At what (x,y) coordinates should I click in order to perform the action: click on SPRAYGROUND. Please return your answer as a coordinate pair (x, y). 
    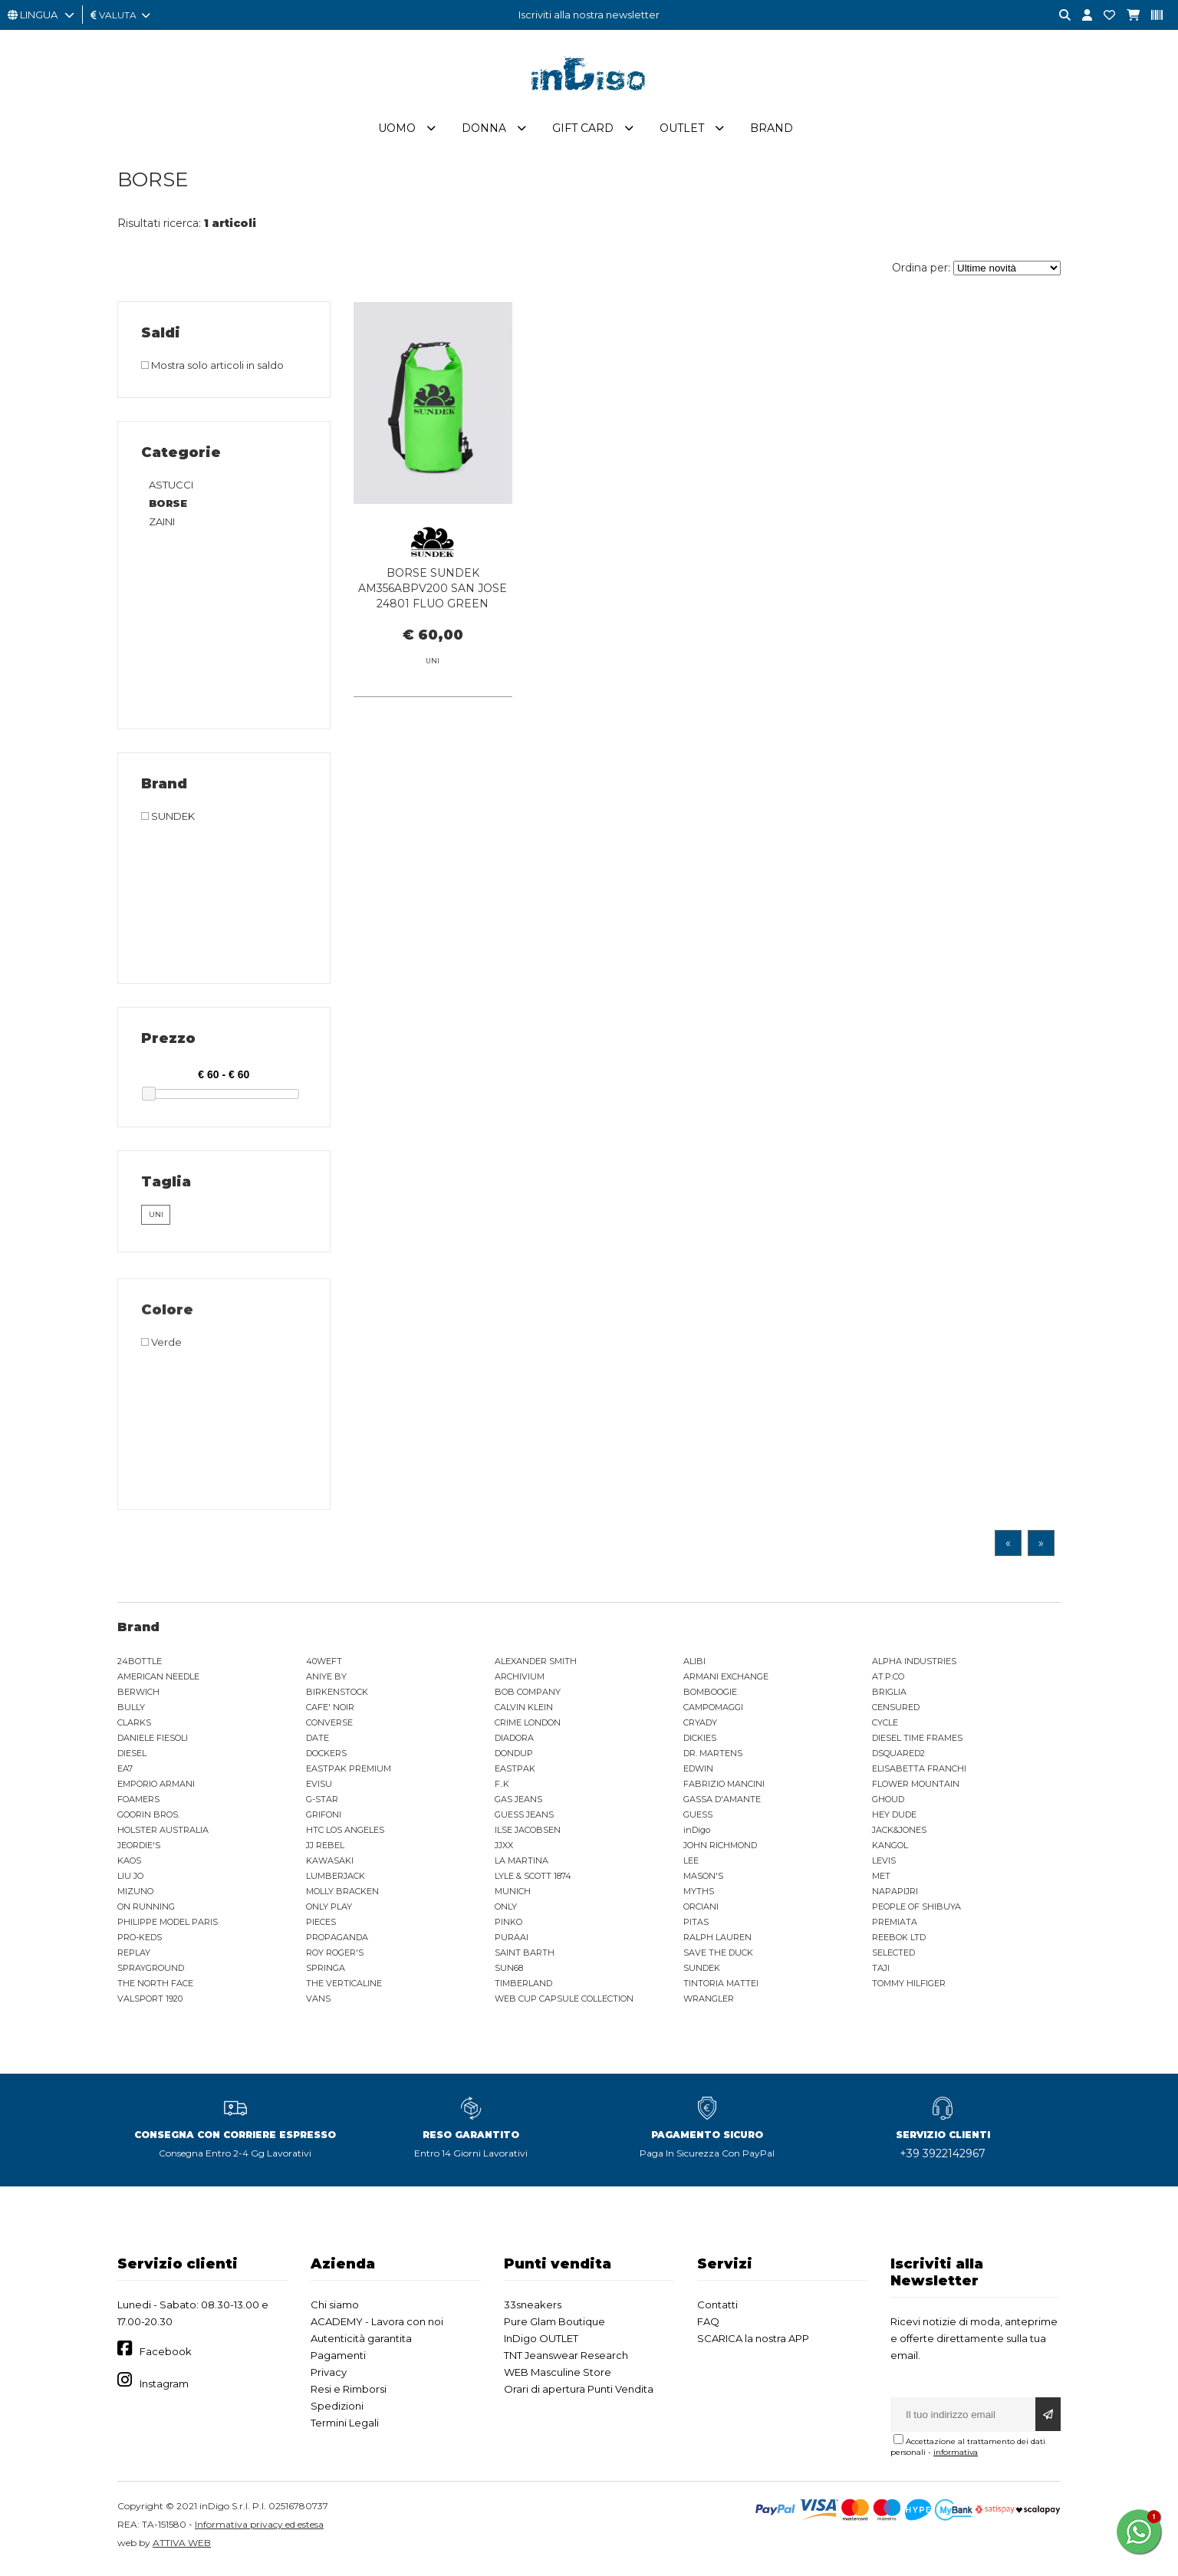
    Looking at the image, I should click on (150, 1972).